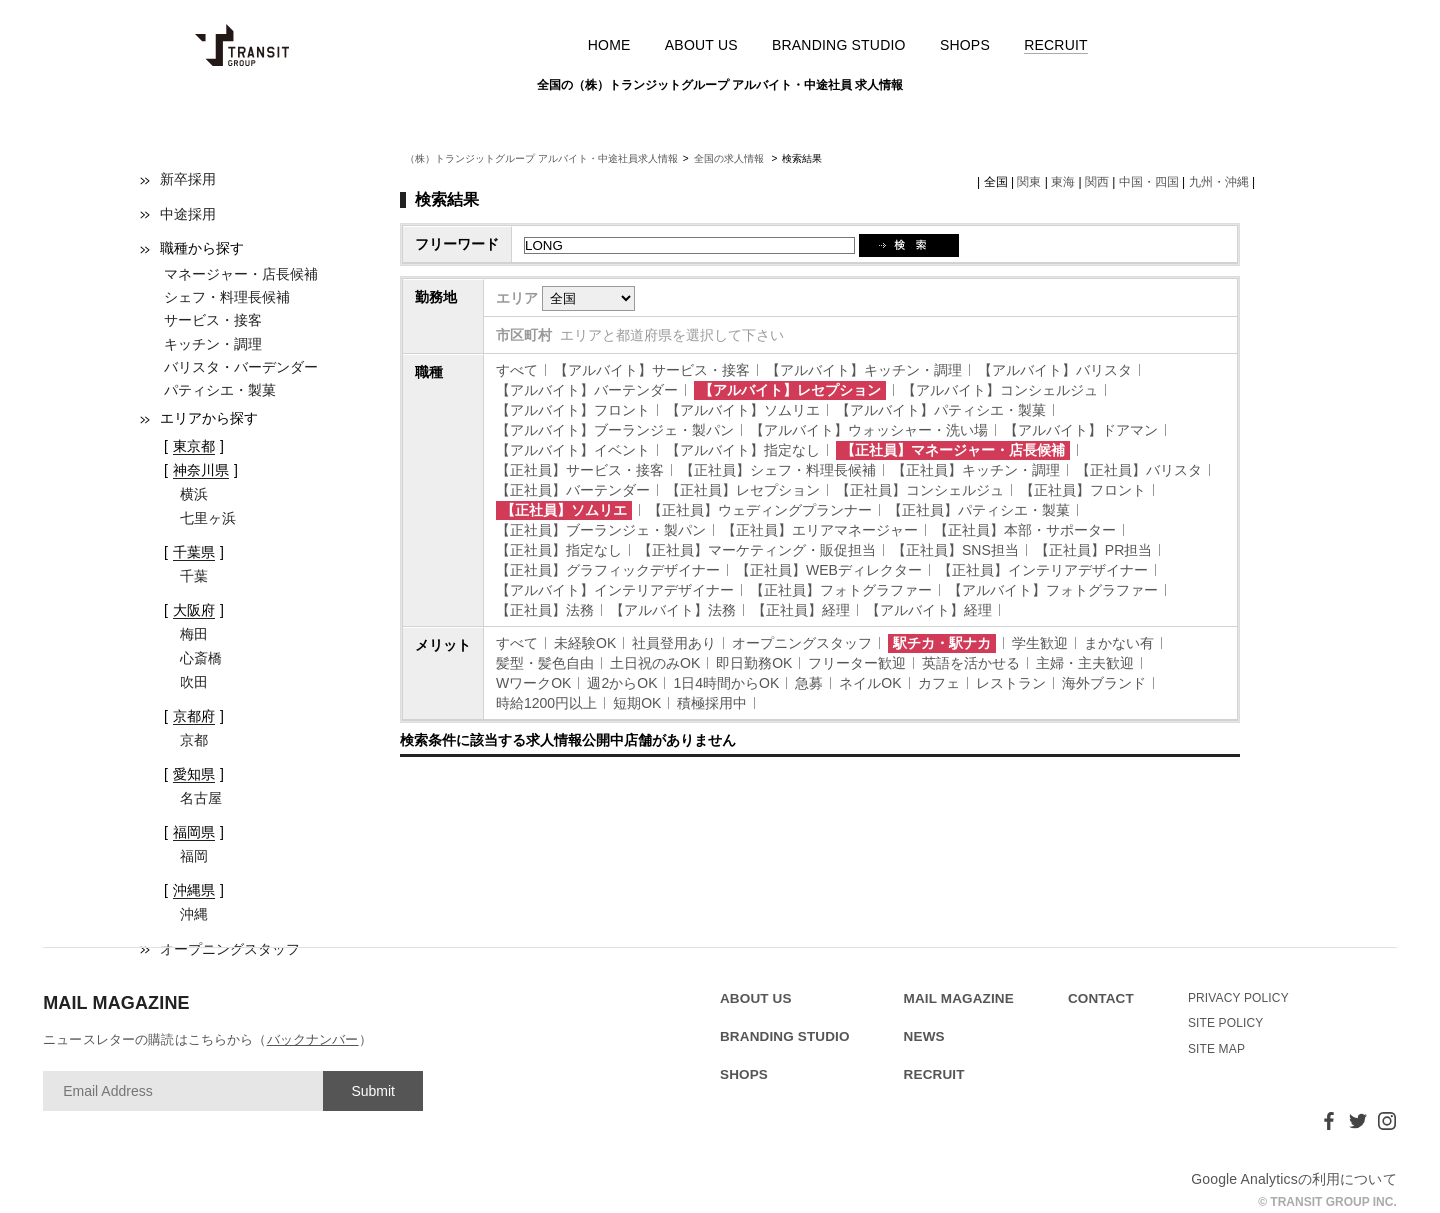 The image size is (1440, 1213). Describe the element at coordinates (712, 703) in the screenshot. I see `積極採用中` at that location.